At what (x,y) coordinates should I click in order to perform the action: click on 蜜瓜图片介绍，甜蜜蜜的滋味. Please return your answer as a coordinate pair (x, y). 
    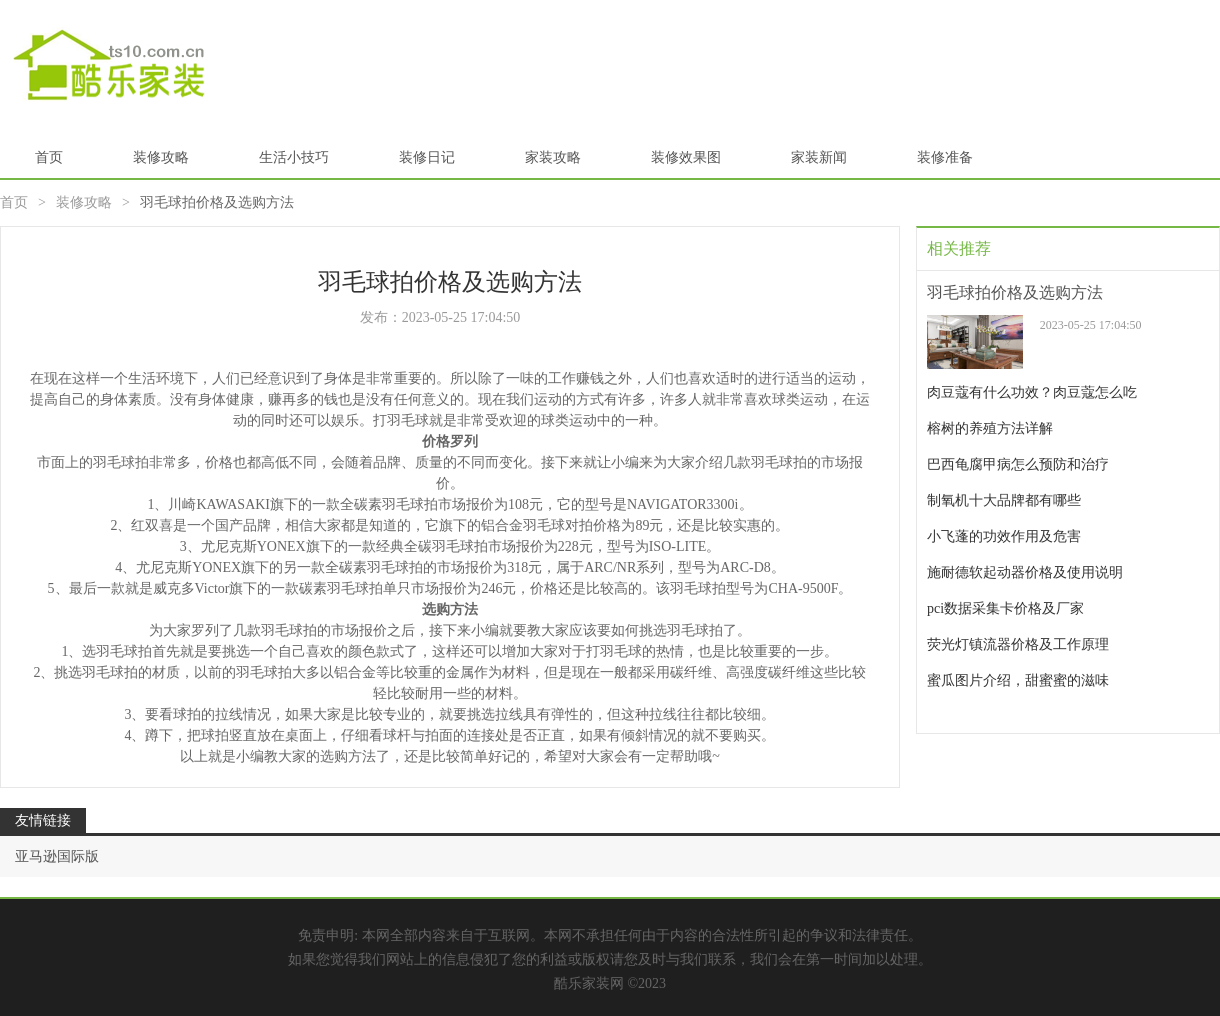
    Looking at the image, I should click on (1018, 680).